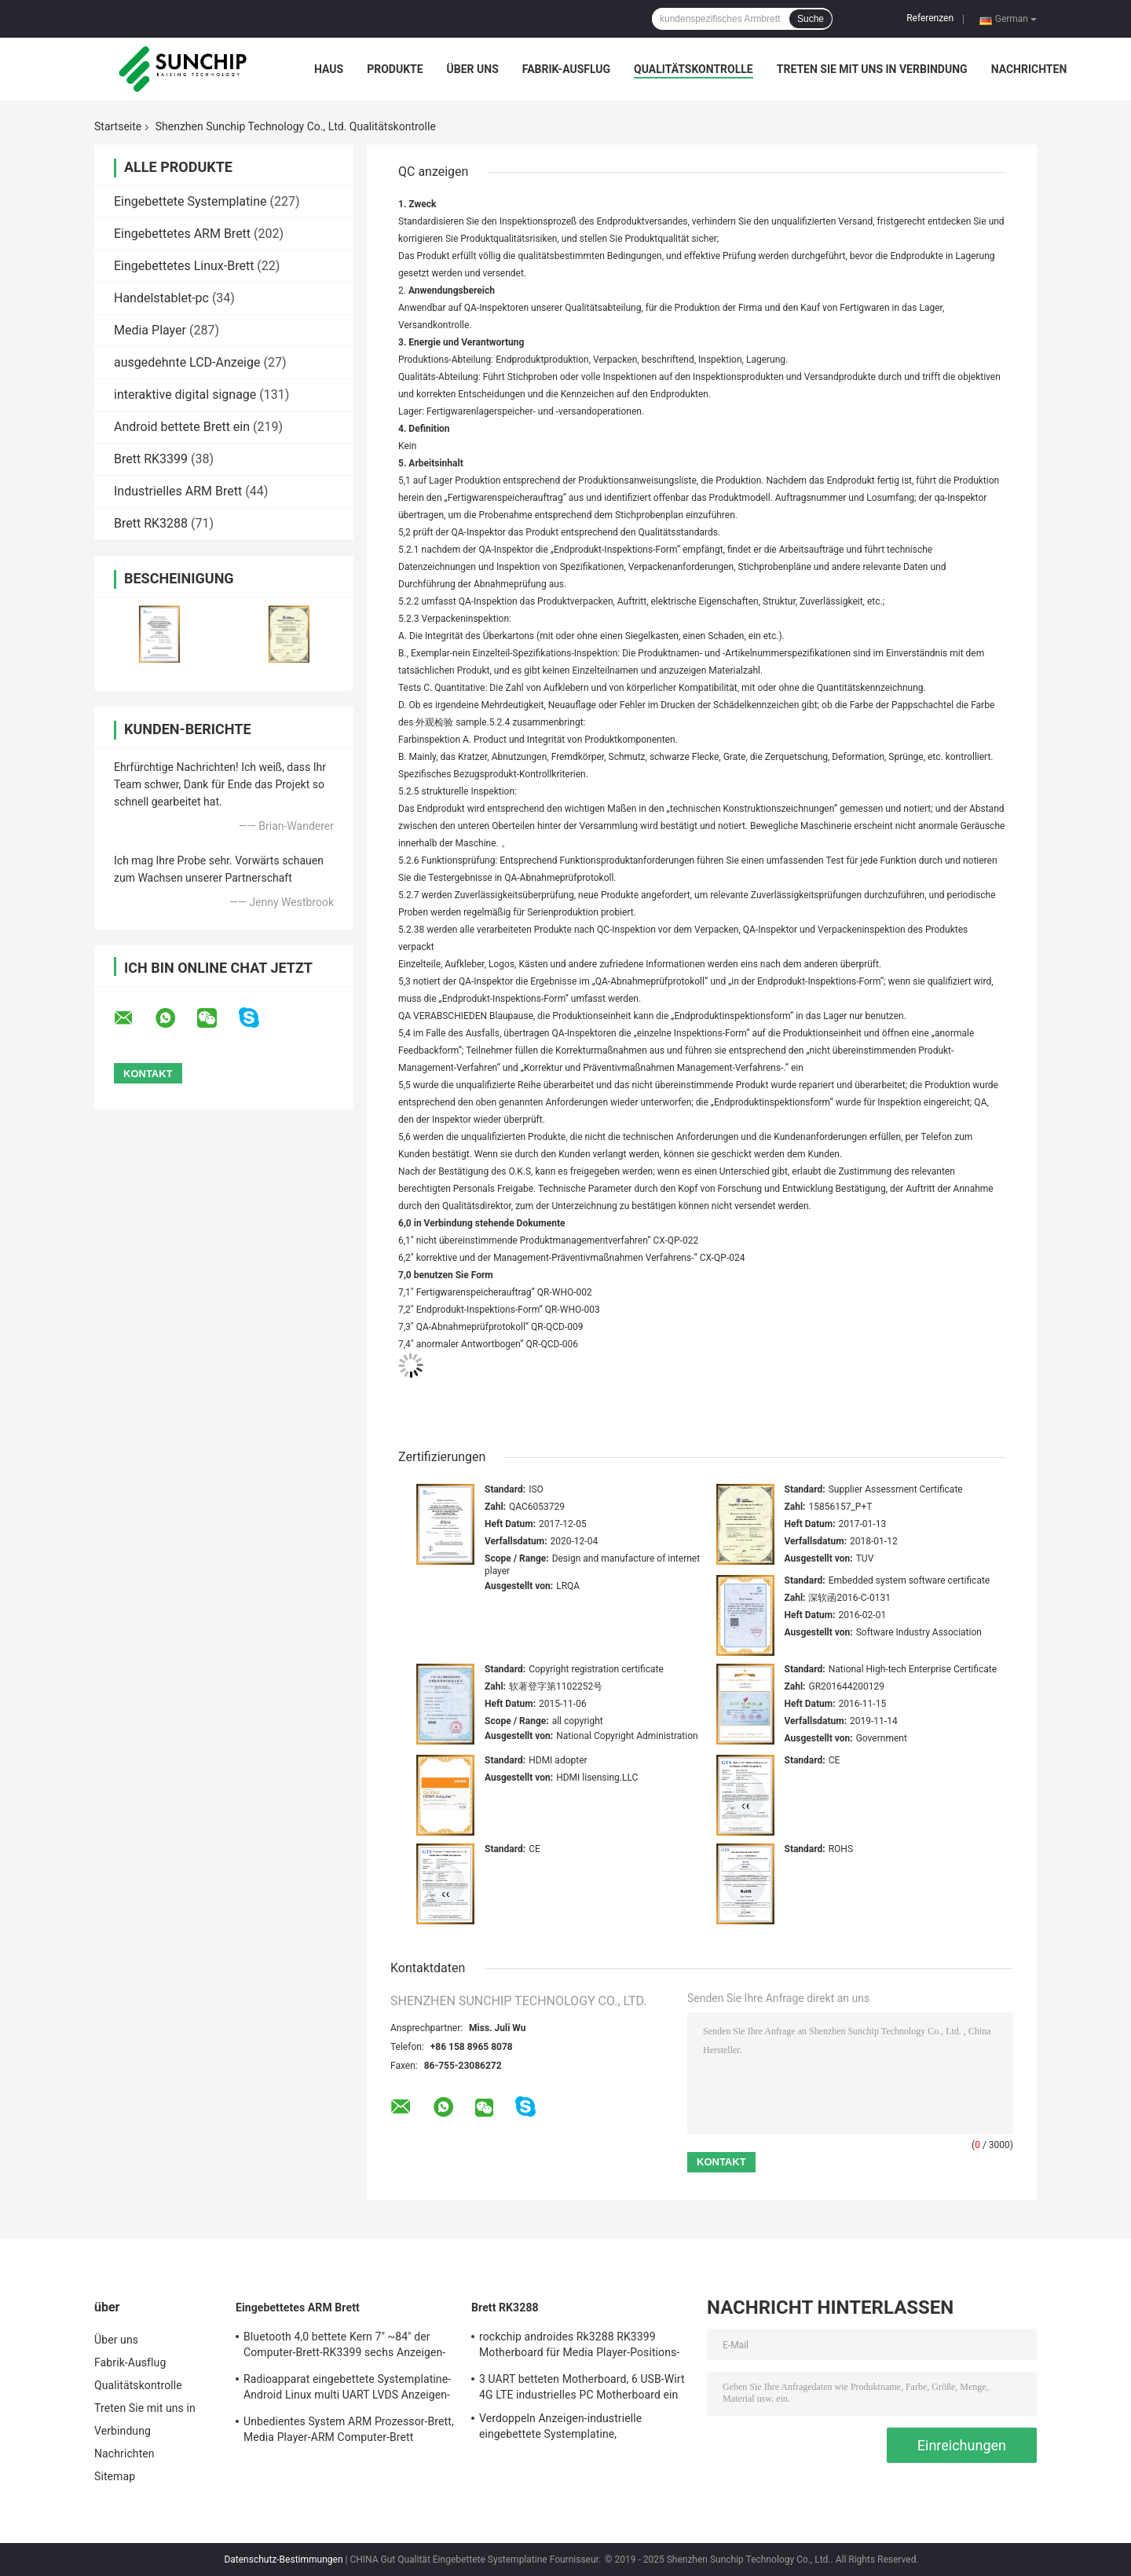  What do you see at coordinates (184, 265) in the screenshot?
I see `Eingebettetes Linux-Brett` at bounding box center [184, 265].